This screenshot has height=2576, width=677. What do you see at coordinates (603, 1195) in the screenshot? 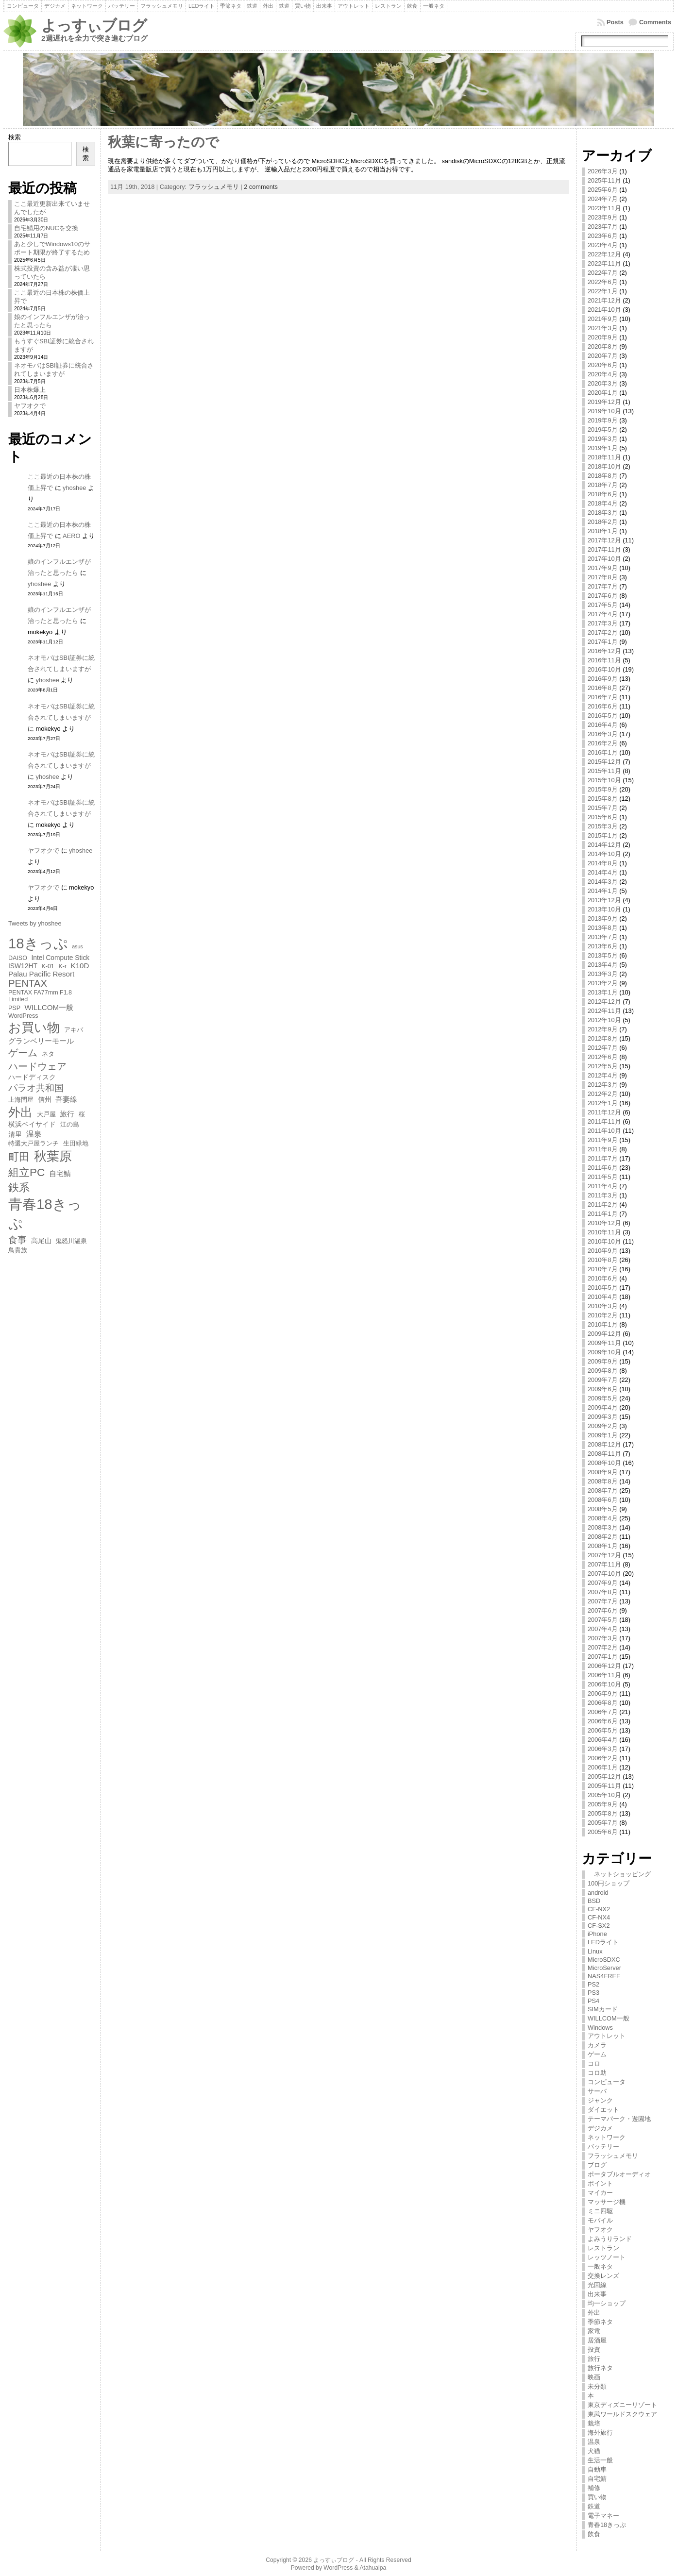
I see `2011年3月` at bounding box center [603, 1195].